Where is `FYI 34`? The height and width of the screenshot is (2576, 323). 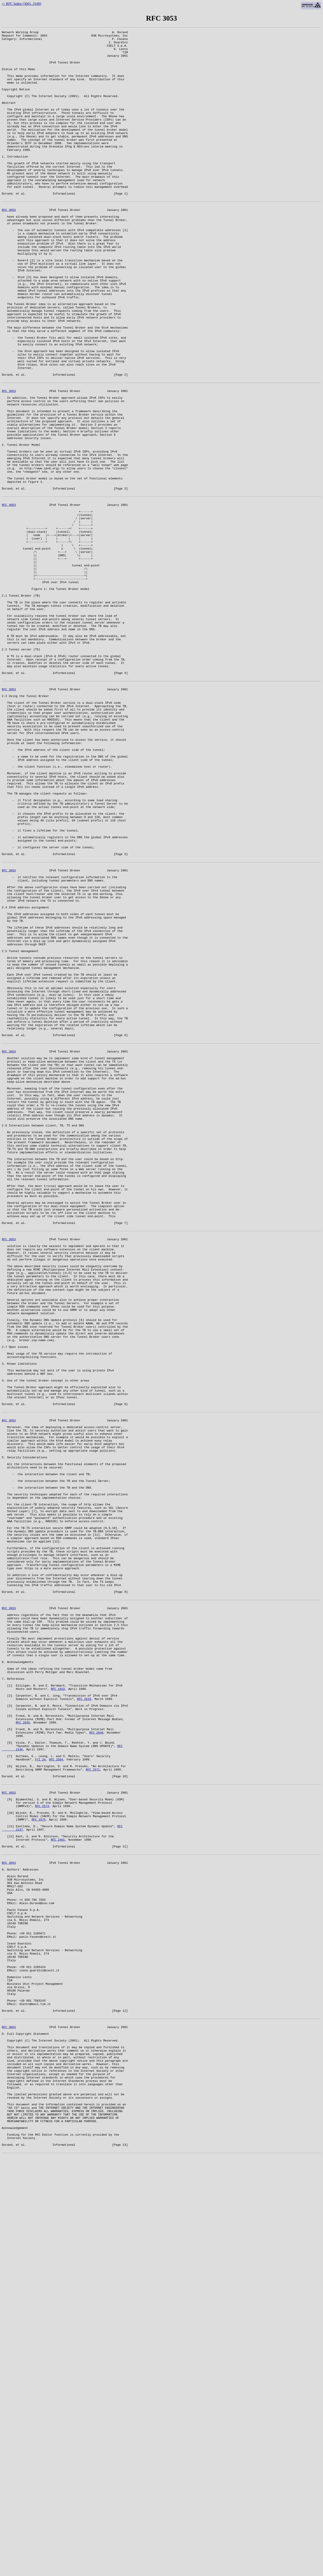 FYI 34 is located at coordinates (40, 2094).